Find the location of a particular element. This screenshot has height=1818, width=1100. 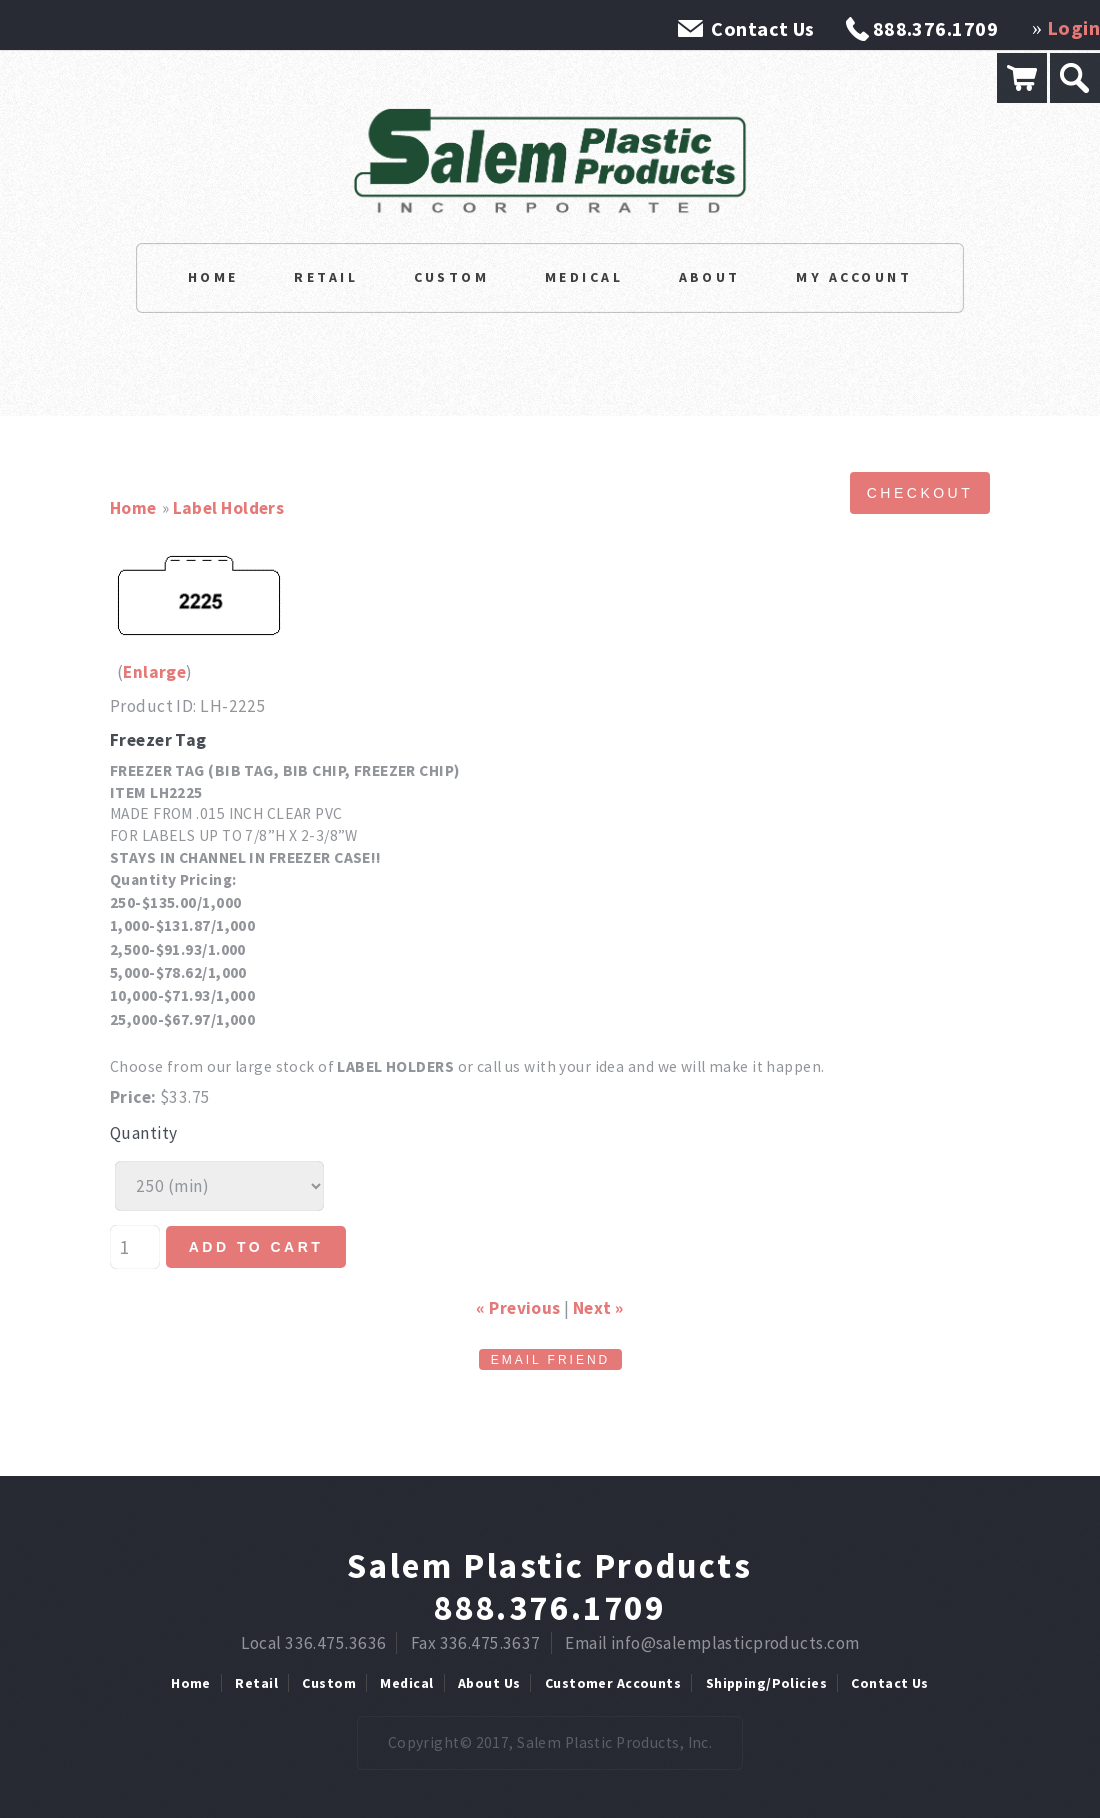

Home is located at coordinates (213, 277).